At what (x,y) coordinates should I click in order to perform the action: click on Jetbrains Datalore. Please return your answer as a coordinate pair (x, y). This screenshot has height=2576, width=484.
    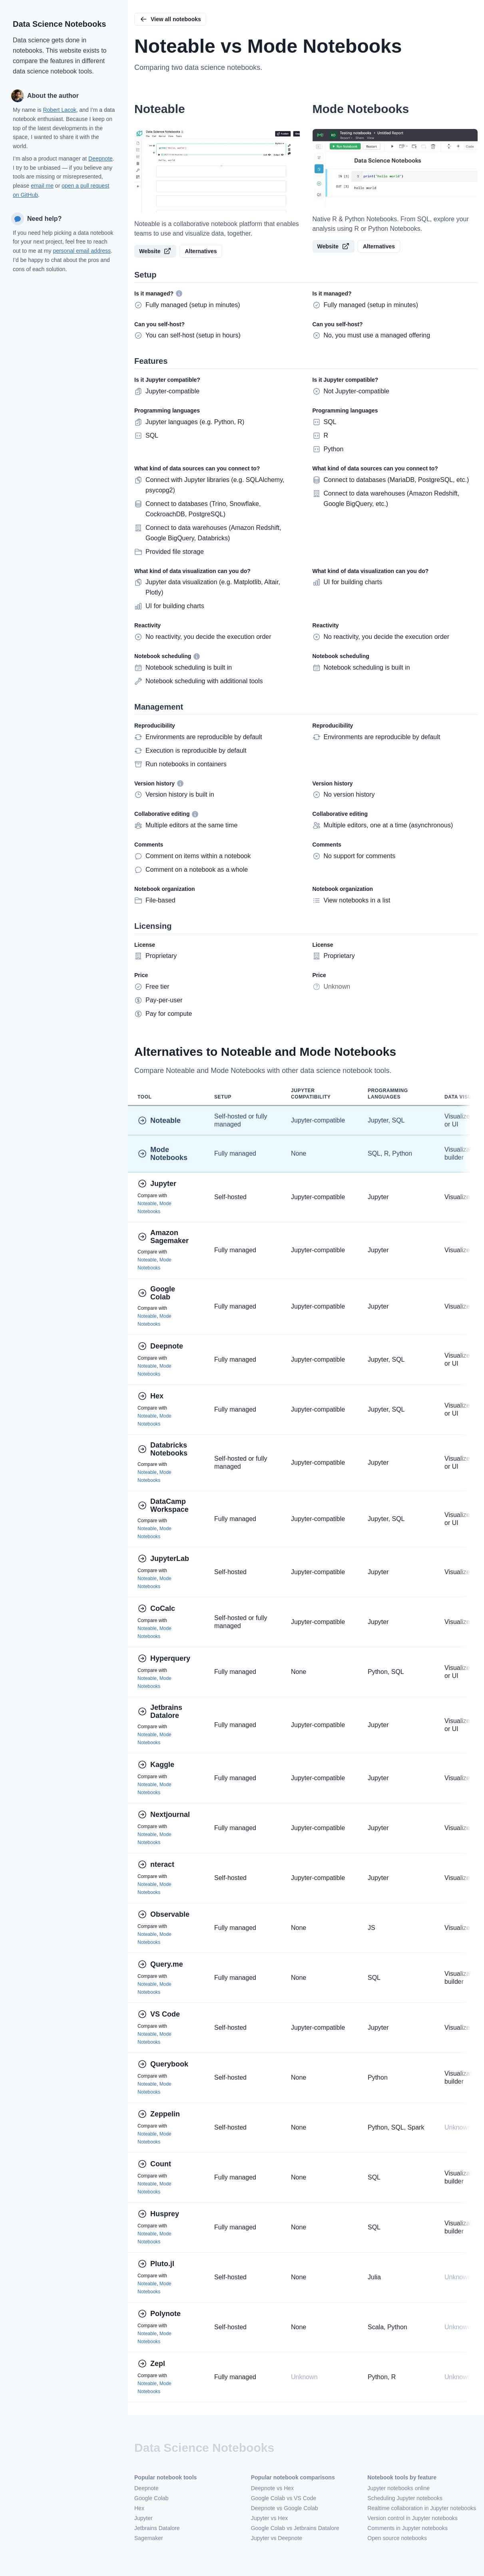
    Looking at the image, I should click on (160, 1711).